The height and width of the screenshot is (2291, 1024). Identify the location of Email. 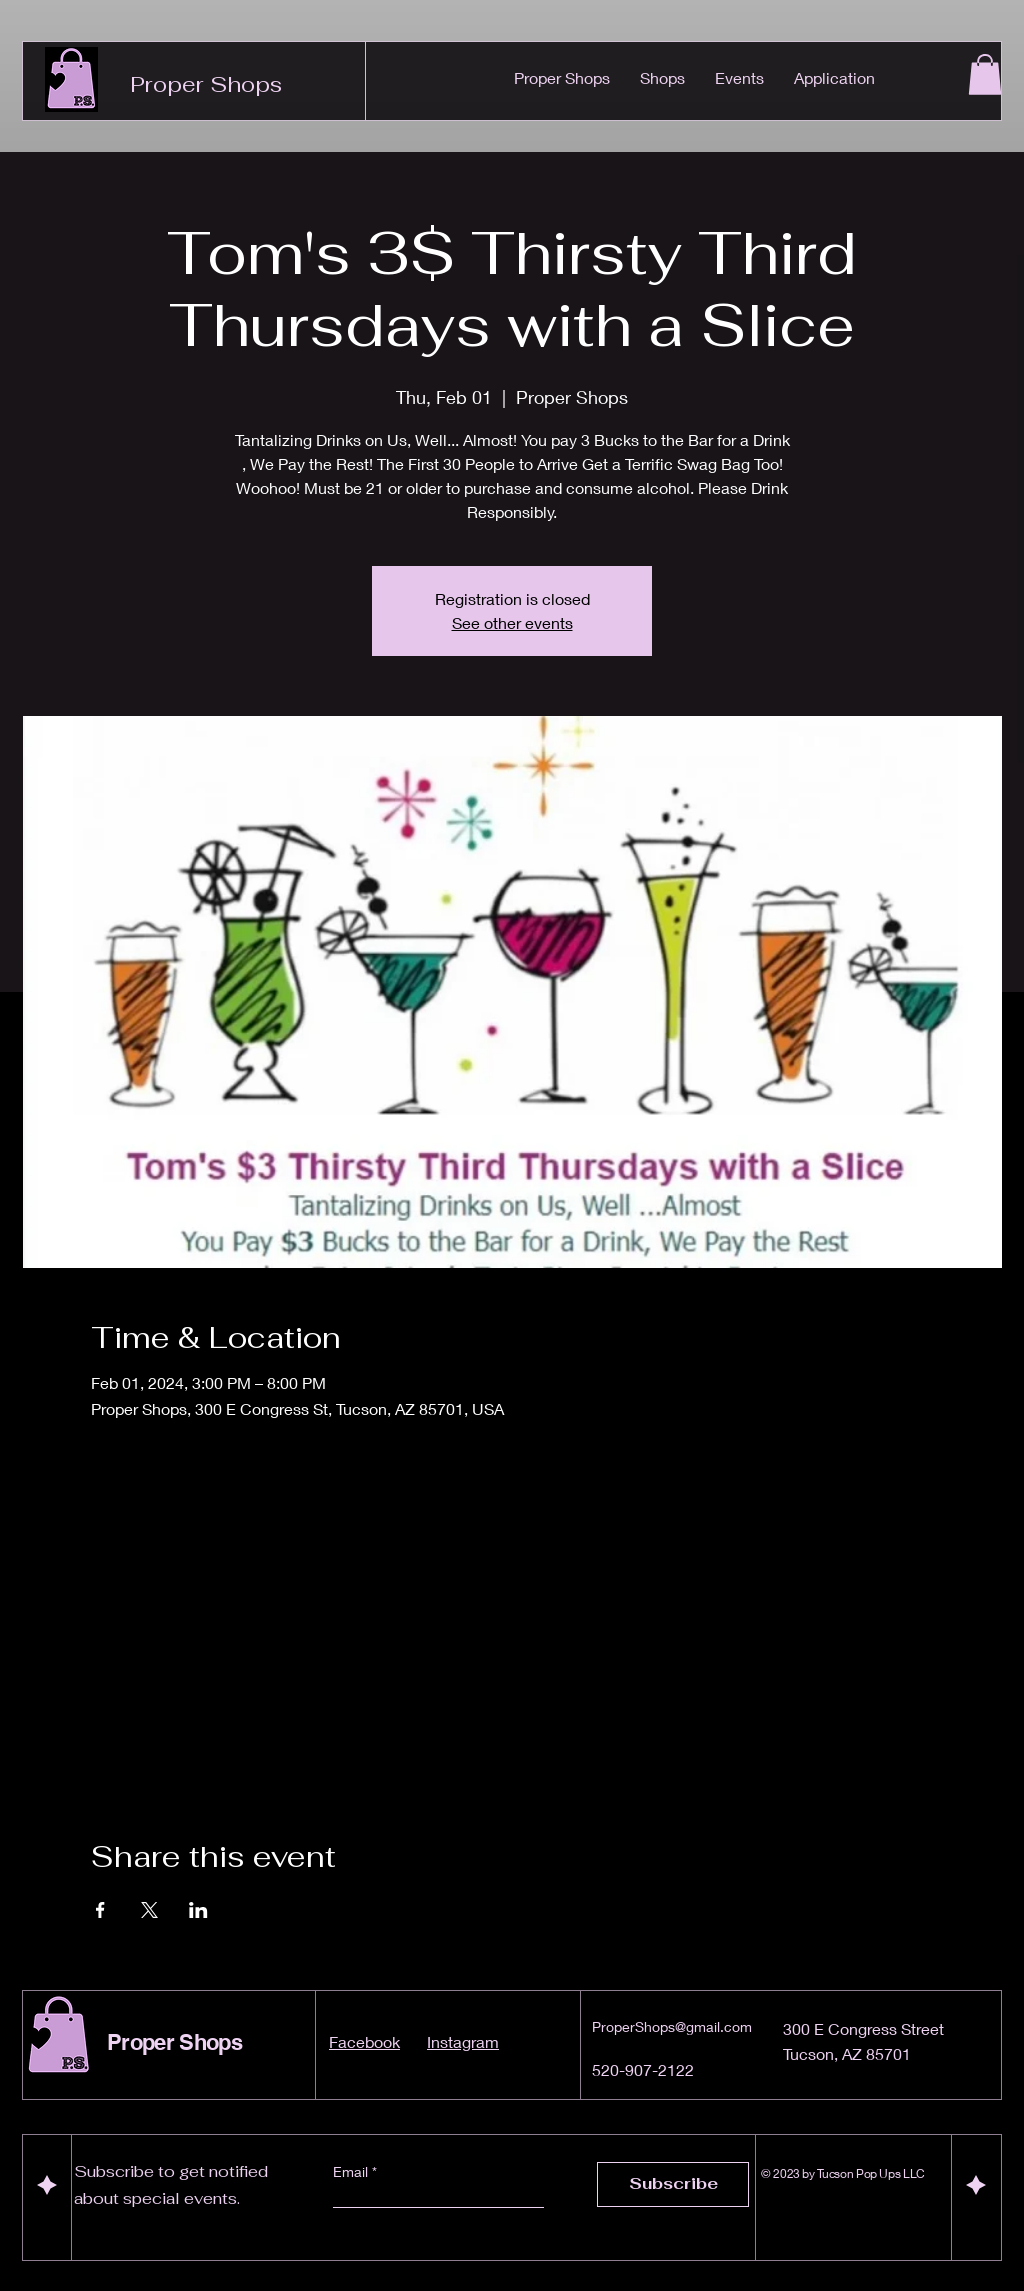
(352, 2172).